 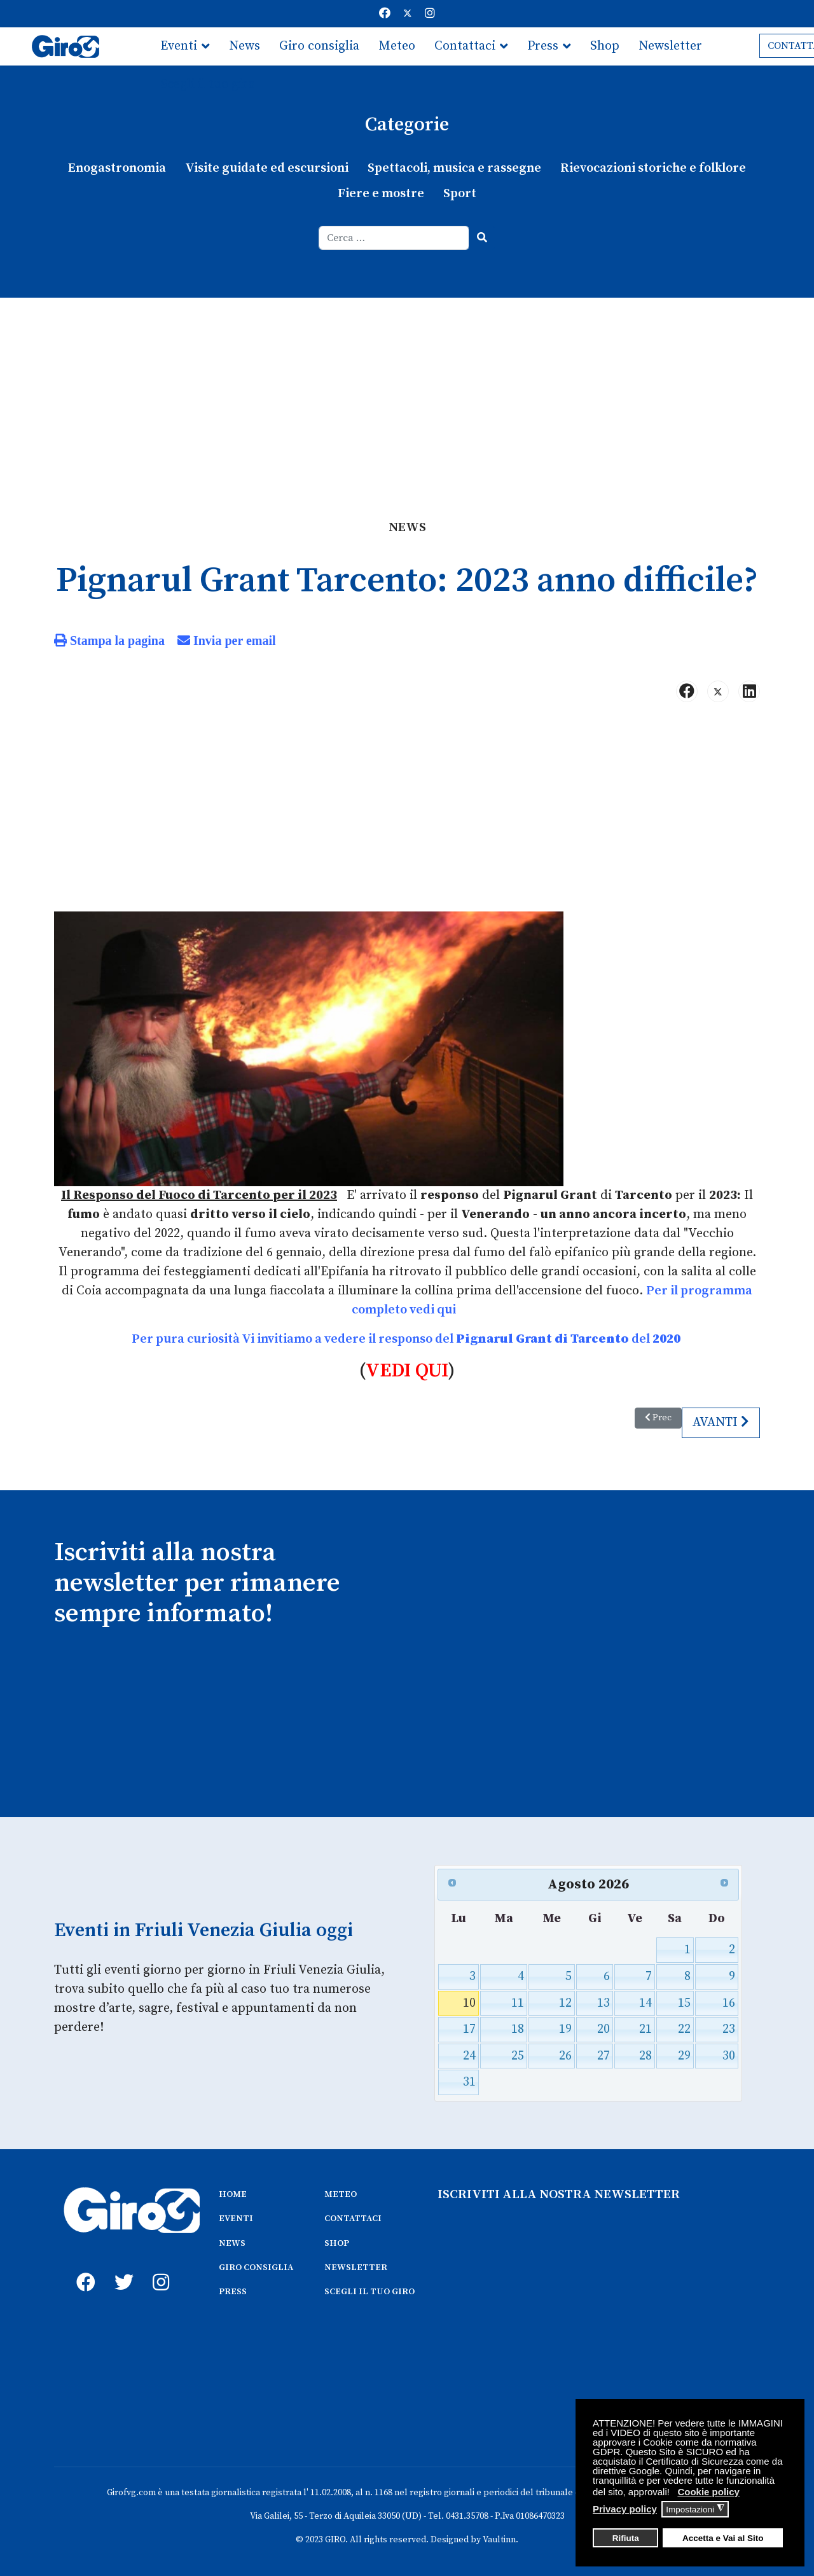 What do you see at coordinates (207, 84) in the screenshot?
I see `Scegli il tuo giro` at bounding box center [207, 84].